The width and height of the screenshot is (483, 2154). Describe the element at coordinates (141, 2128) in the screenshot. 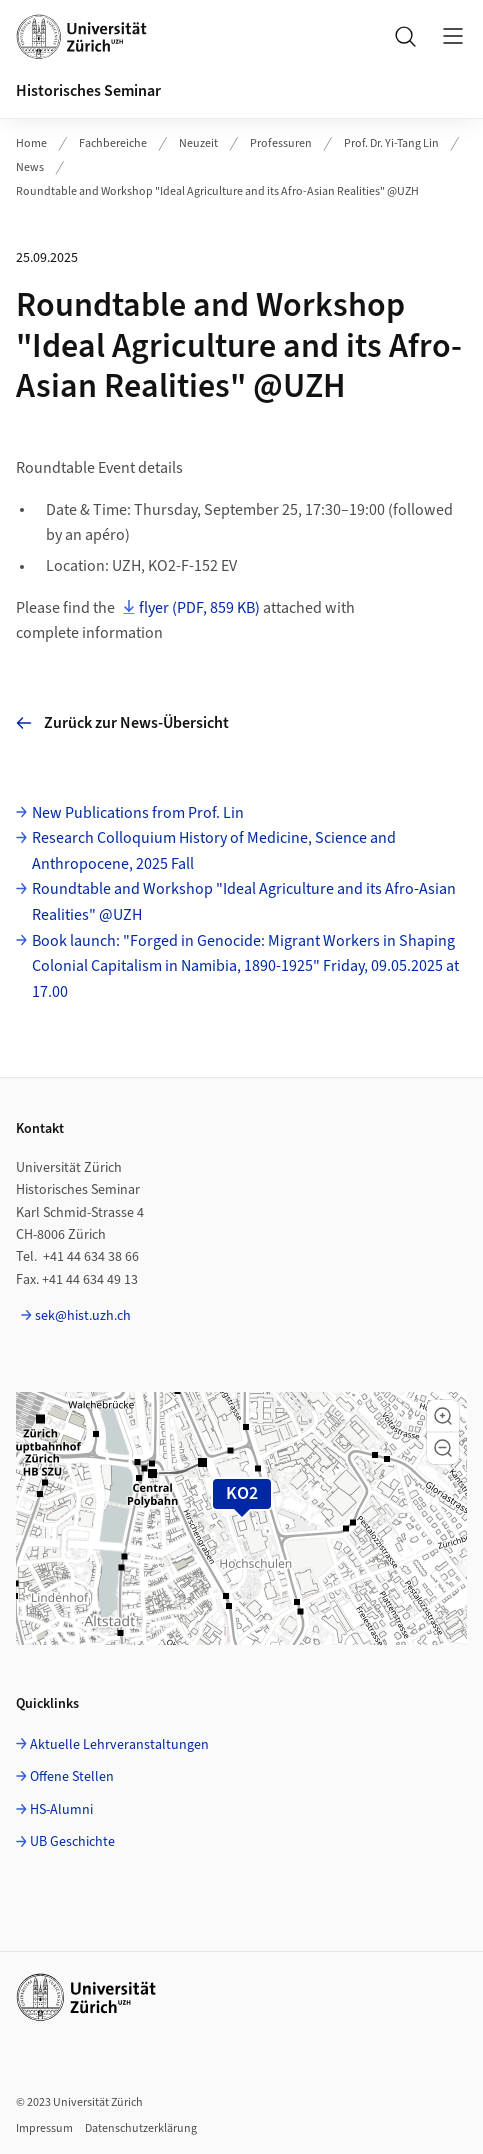

I see `Datenschutzerklärung` at that location.